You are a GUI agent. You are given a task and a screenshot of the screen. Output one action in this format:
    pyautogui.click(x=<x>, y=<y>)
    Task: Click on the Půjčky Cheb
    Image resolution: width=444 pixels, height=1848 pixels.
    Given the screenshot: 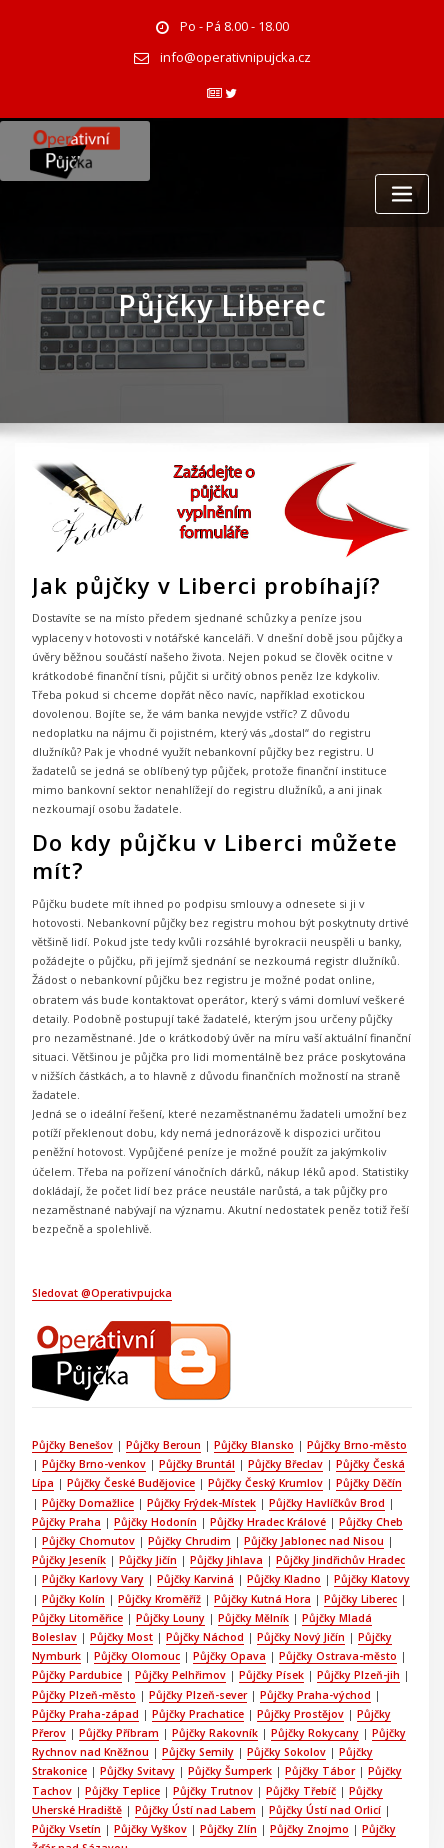 What is the action you would take?
    pyautogui.click(x=364, y=1448)
    